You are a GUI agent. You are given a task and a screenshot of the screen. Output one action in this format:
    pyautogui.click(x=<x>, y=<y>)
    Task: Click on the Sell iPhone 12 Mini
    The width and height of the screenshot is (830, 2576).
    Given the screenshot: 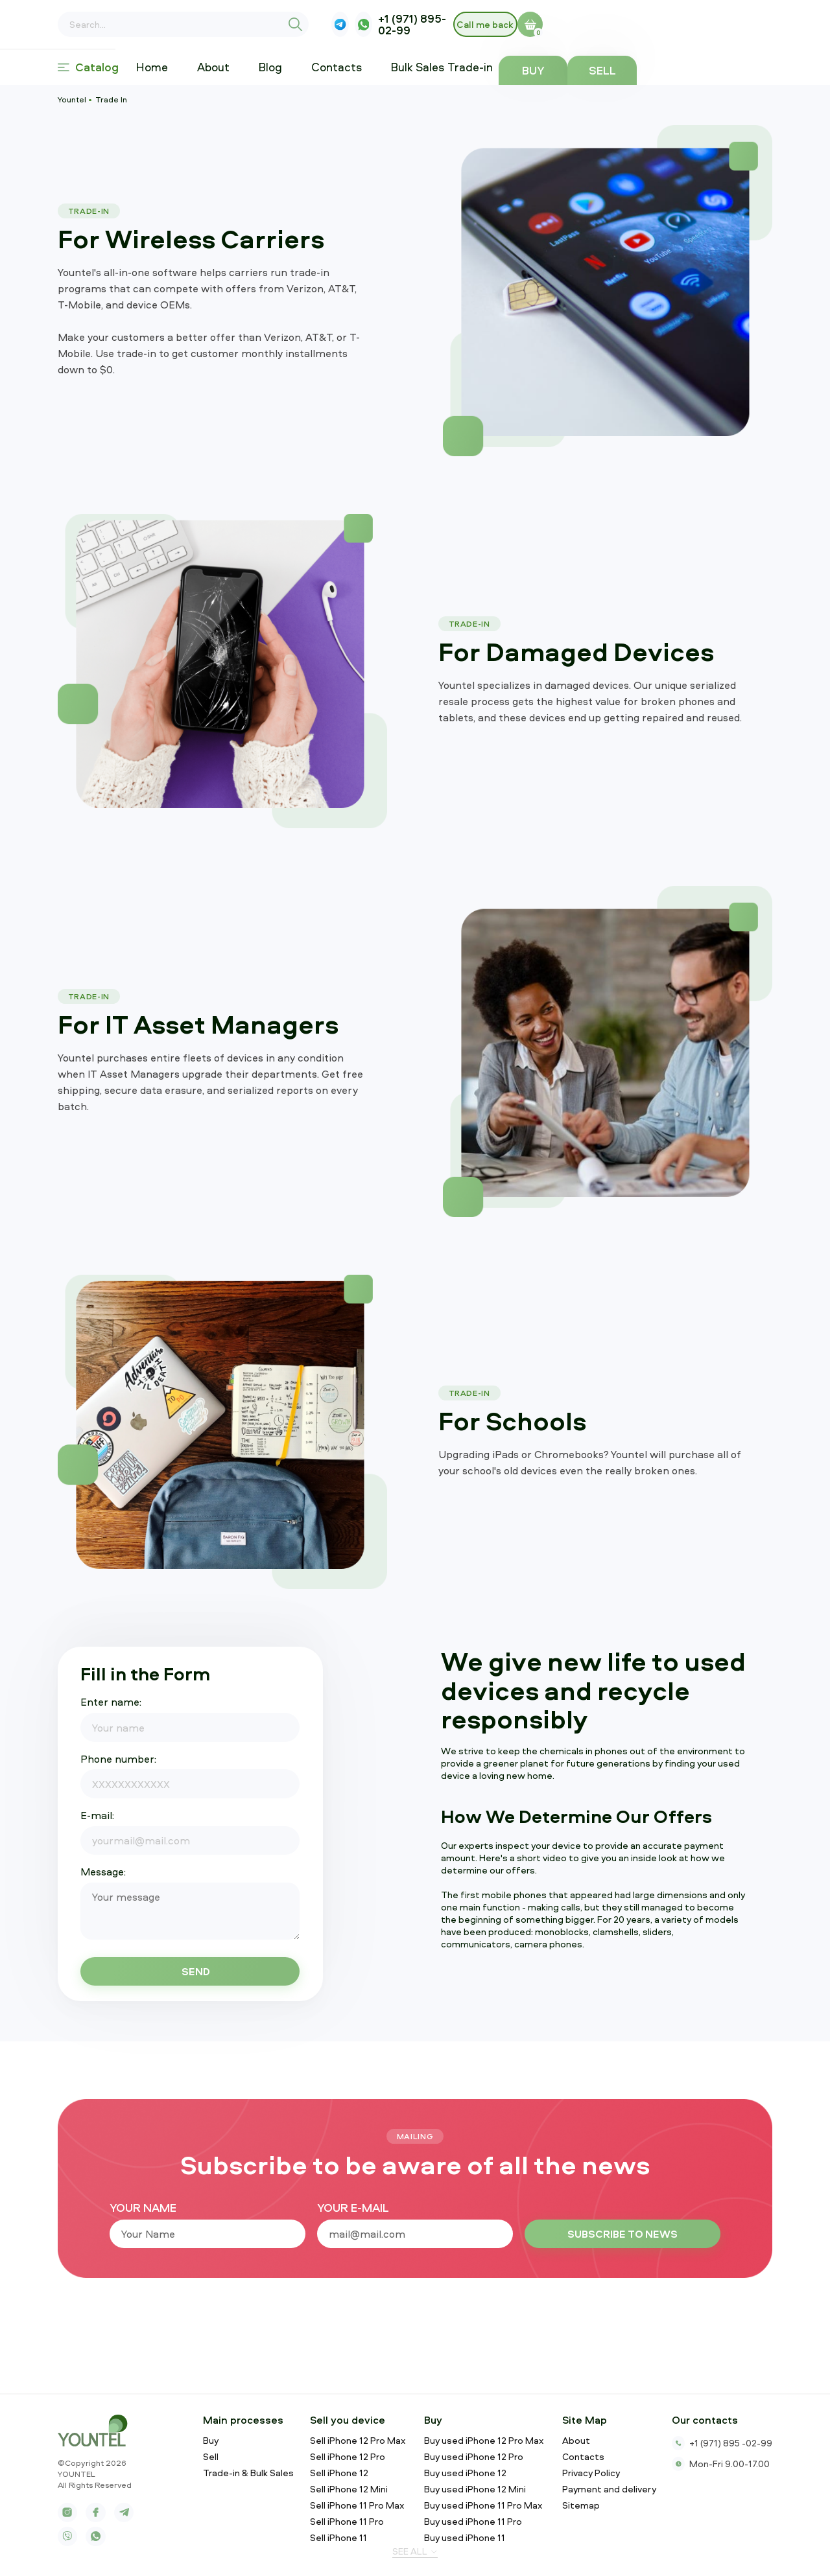 What is the action you would take?
    pyautogui.click(x=349, y=2489)
    